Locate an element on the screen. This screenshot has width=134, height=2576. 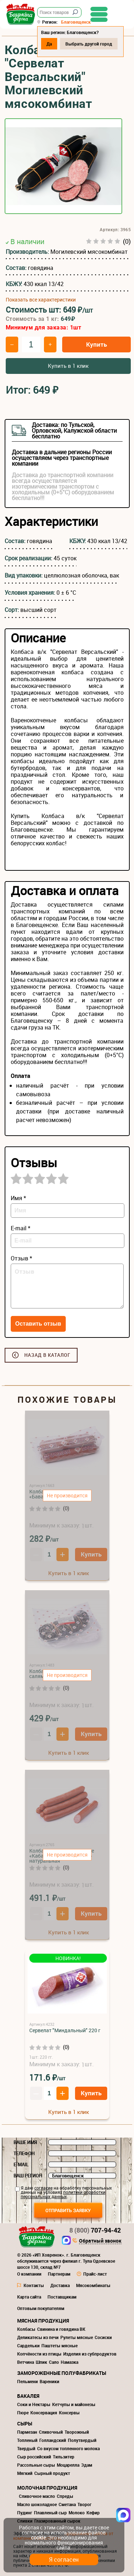
Топленый is located at coordinates (27, 2440).